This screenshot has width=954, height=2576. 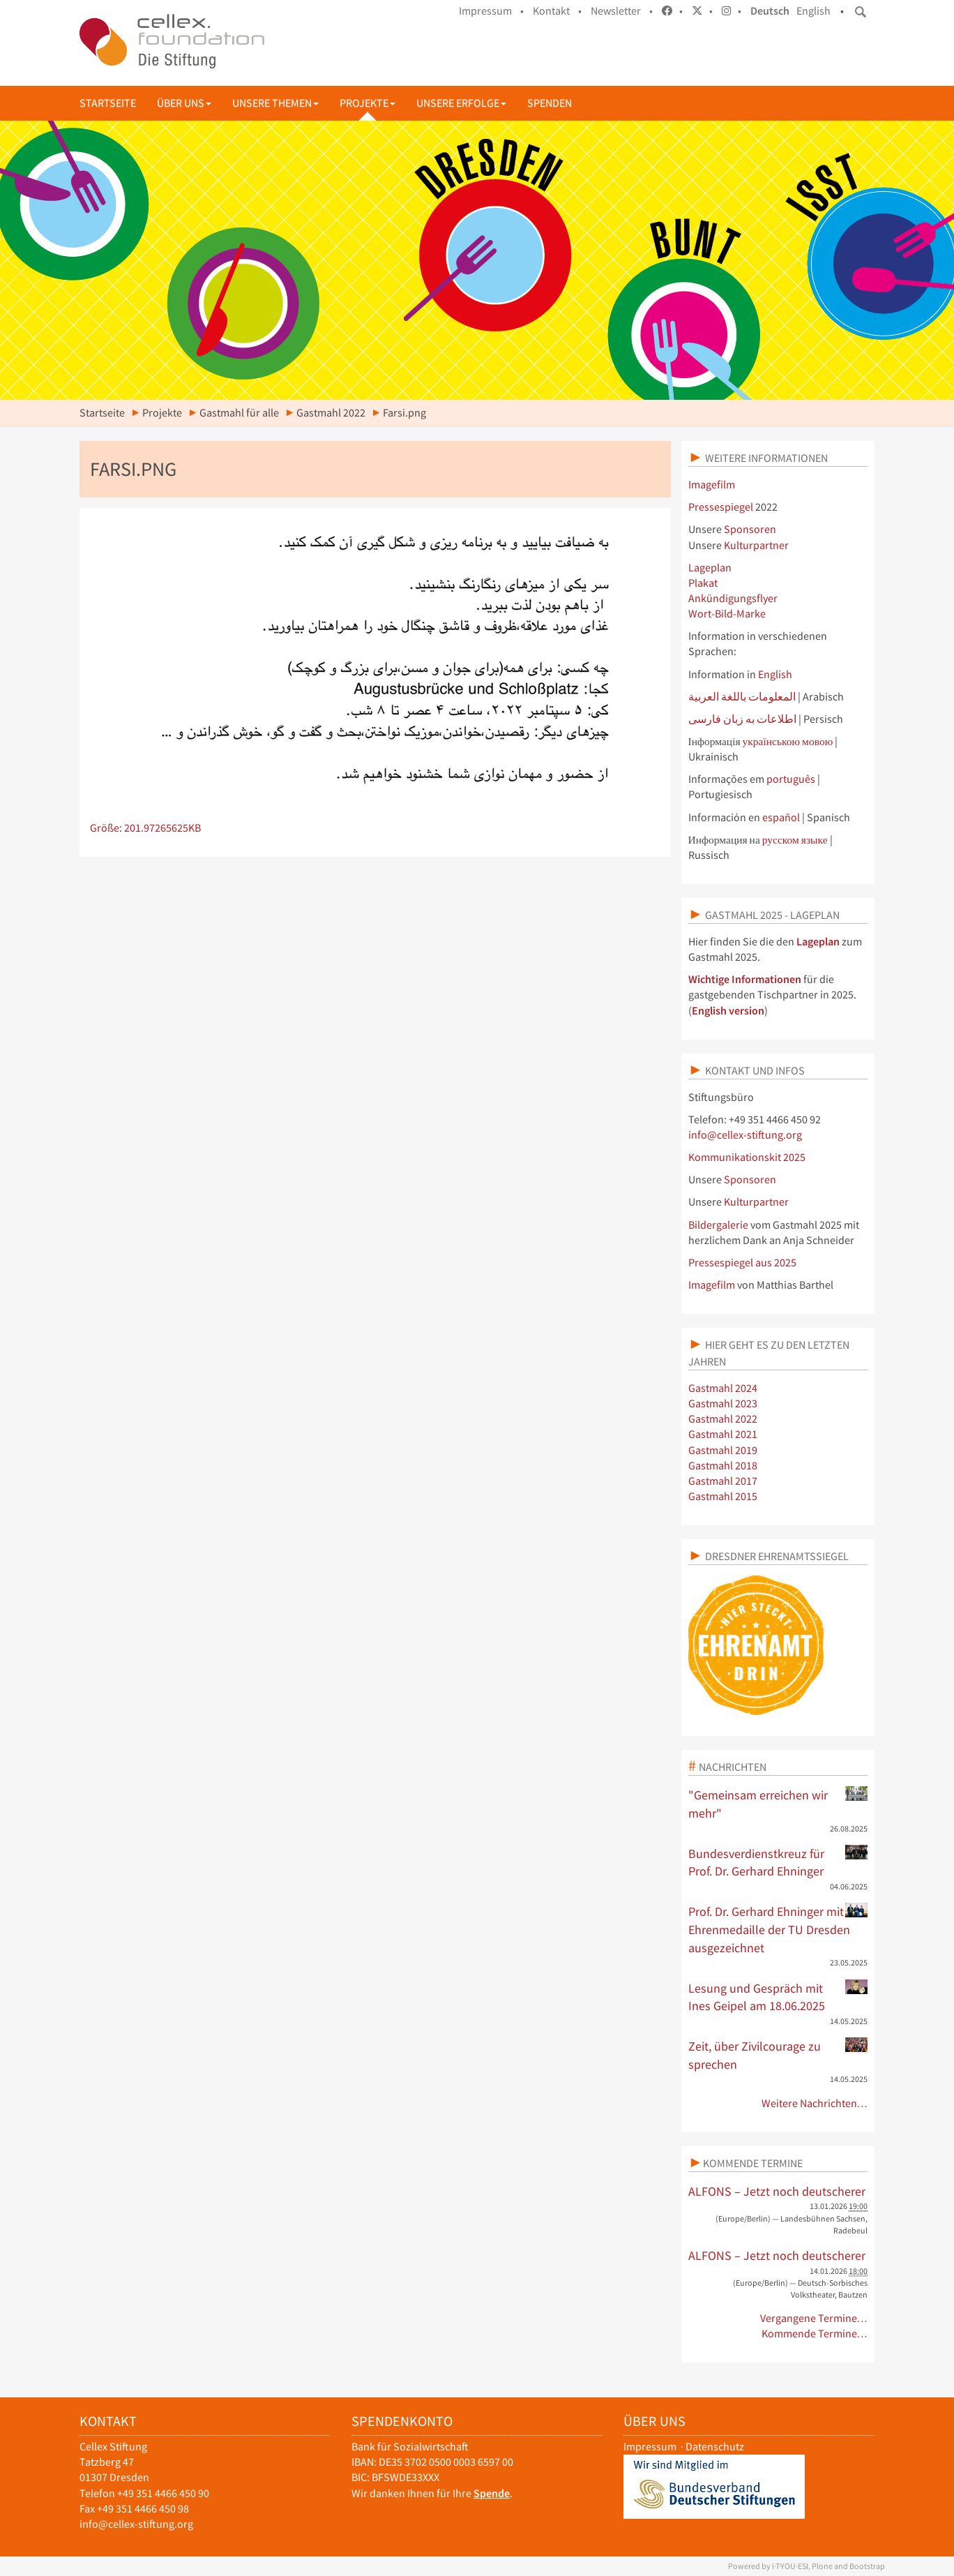 I want to click on Unsere Themen, so click(x=275, y=103).